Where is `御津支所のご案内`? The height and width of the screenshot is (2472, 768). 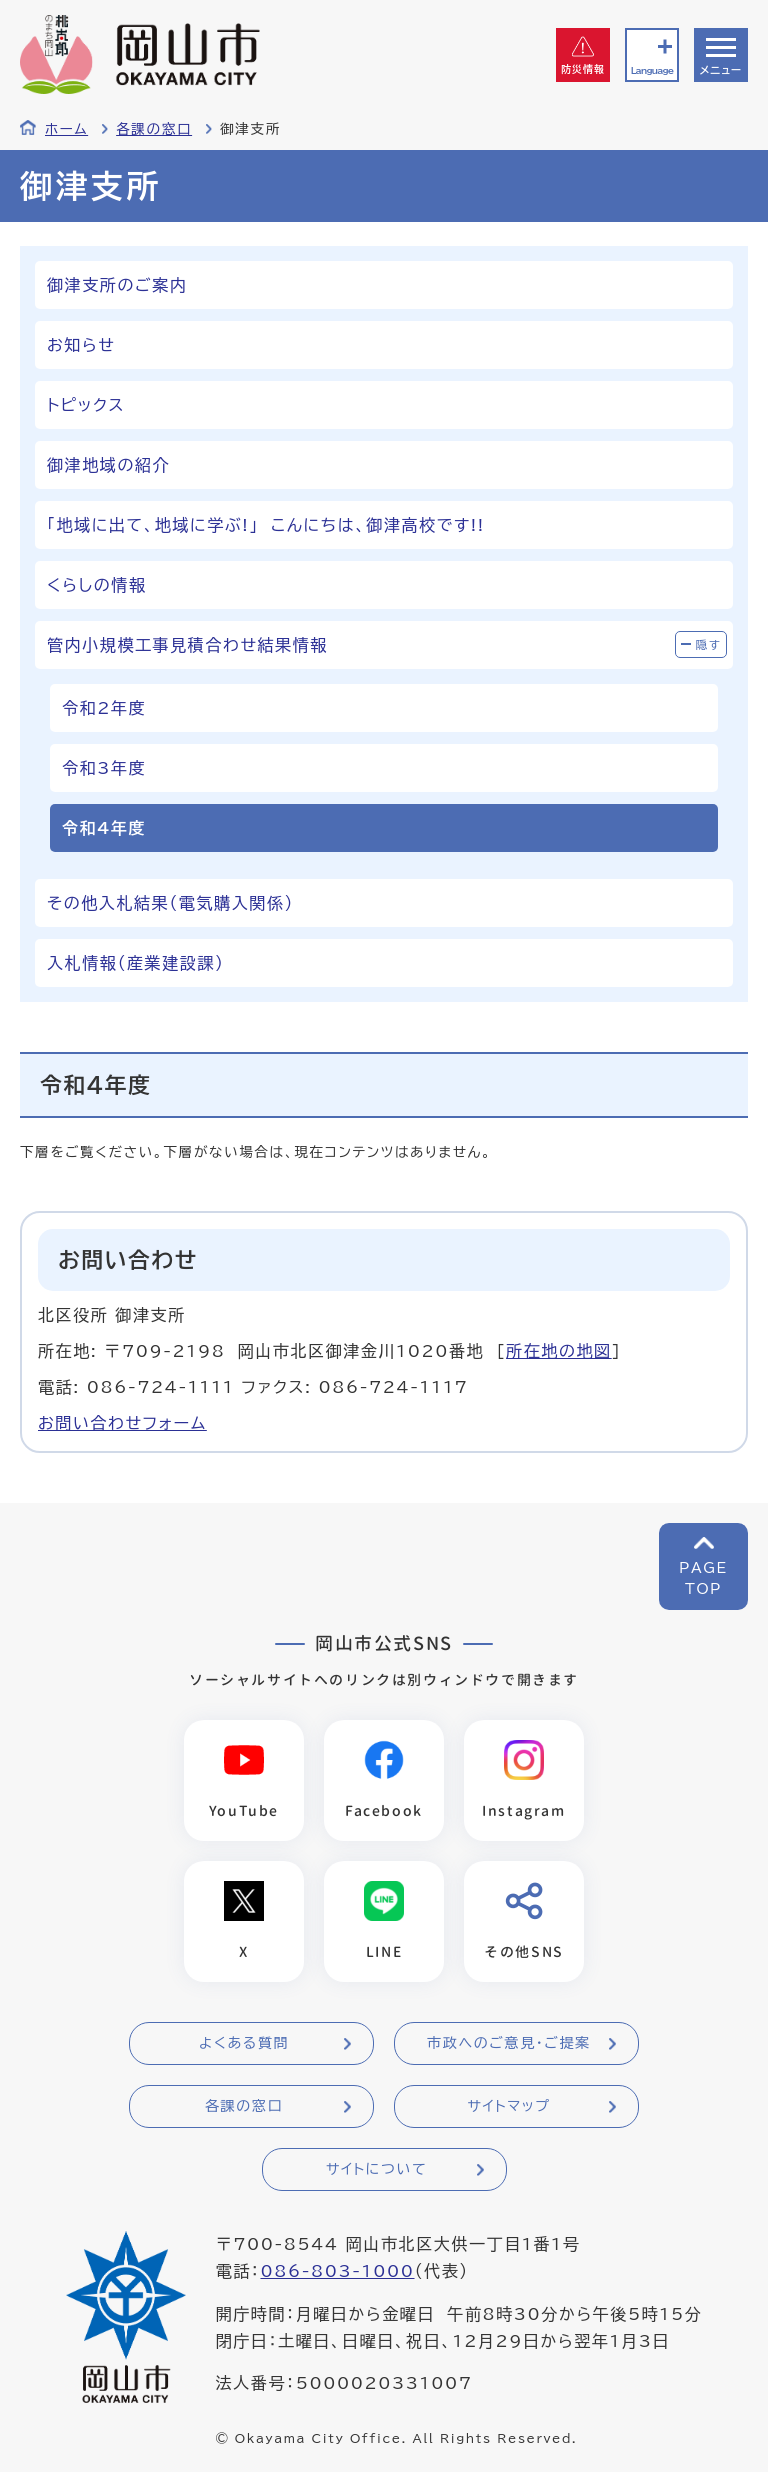
御津支所のご案内 is located at coordinates (117, 285).